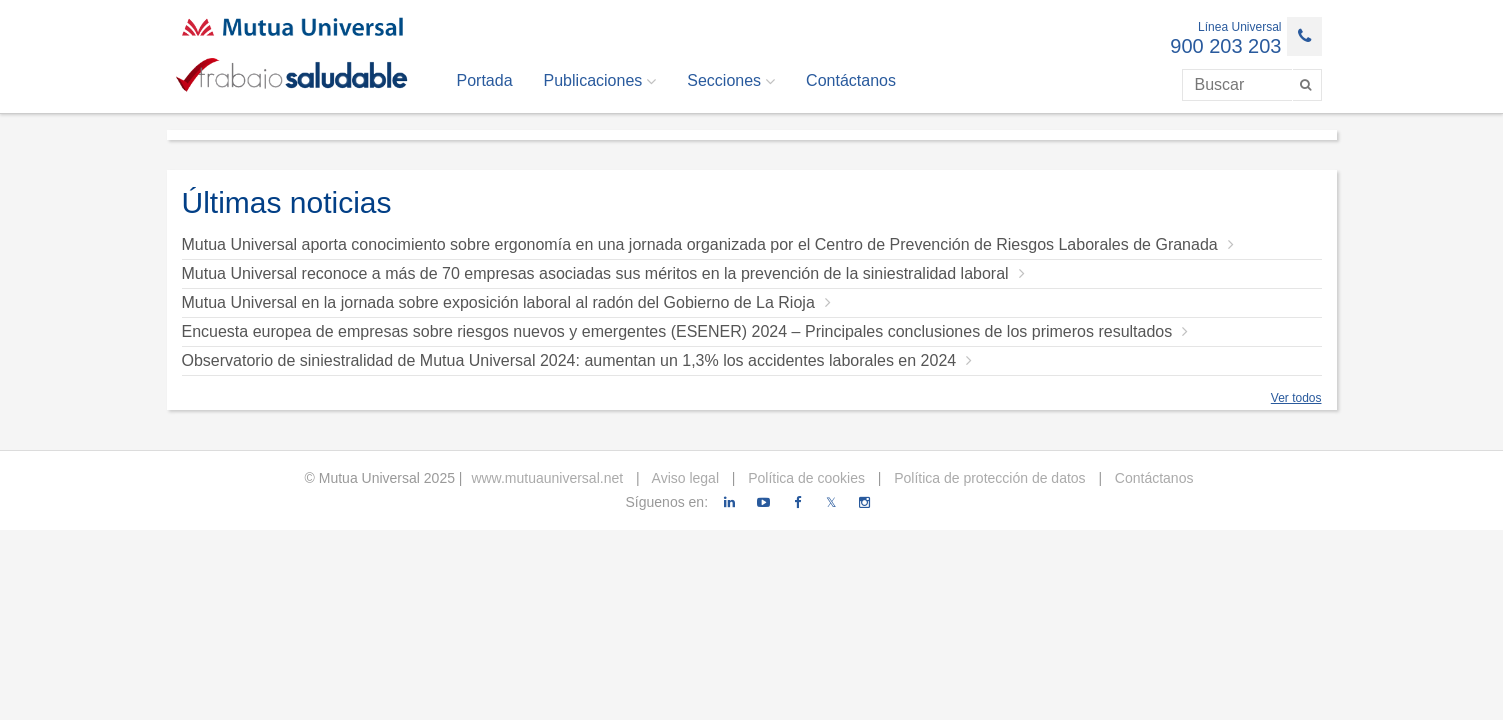 The image size is (1503, 720). Describe the element at coordinates (1239, 27) in the screenshot. I see `Línea Universal` at that location.